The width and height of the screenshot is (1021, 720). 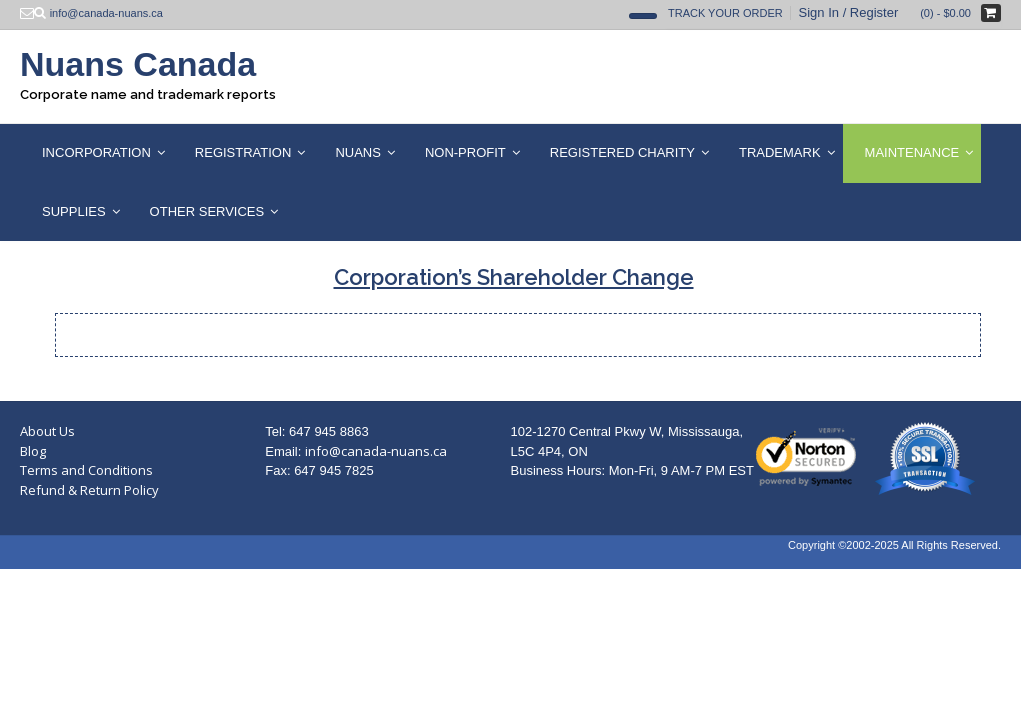 What do you see at coordinates (358, 152) in the screenshot?
I see `Nuans` at bounding box center [358, 152].